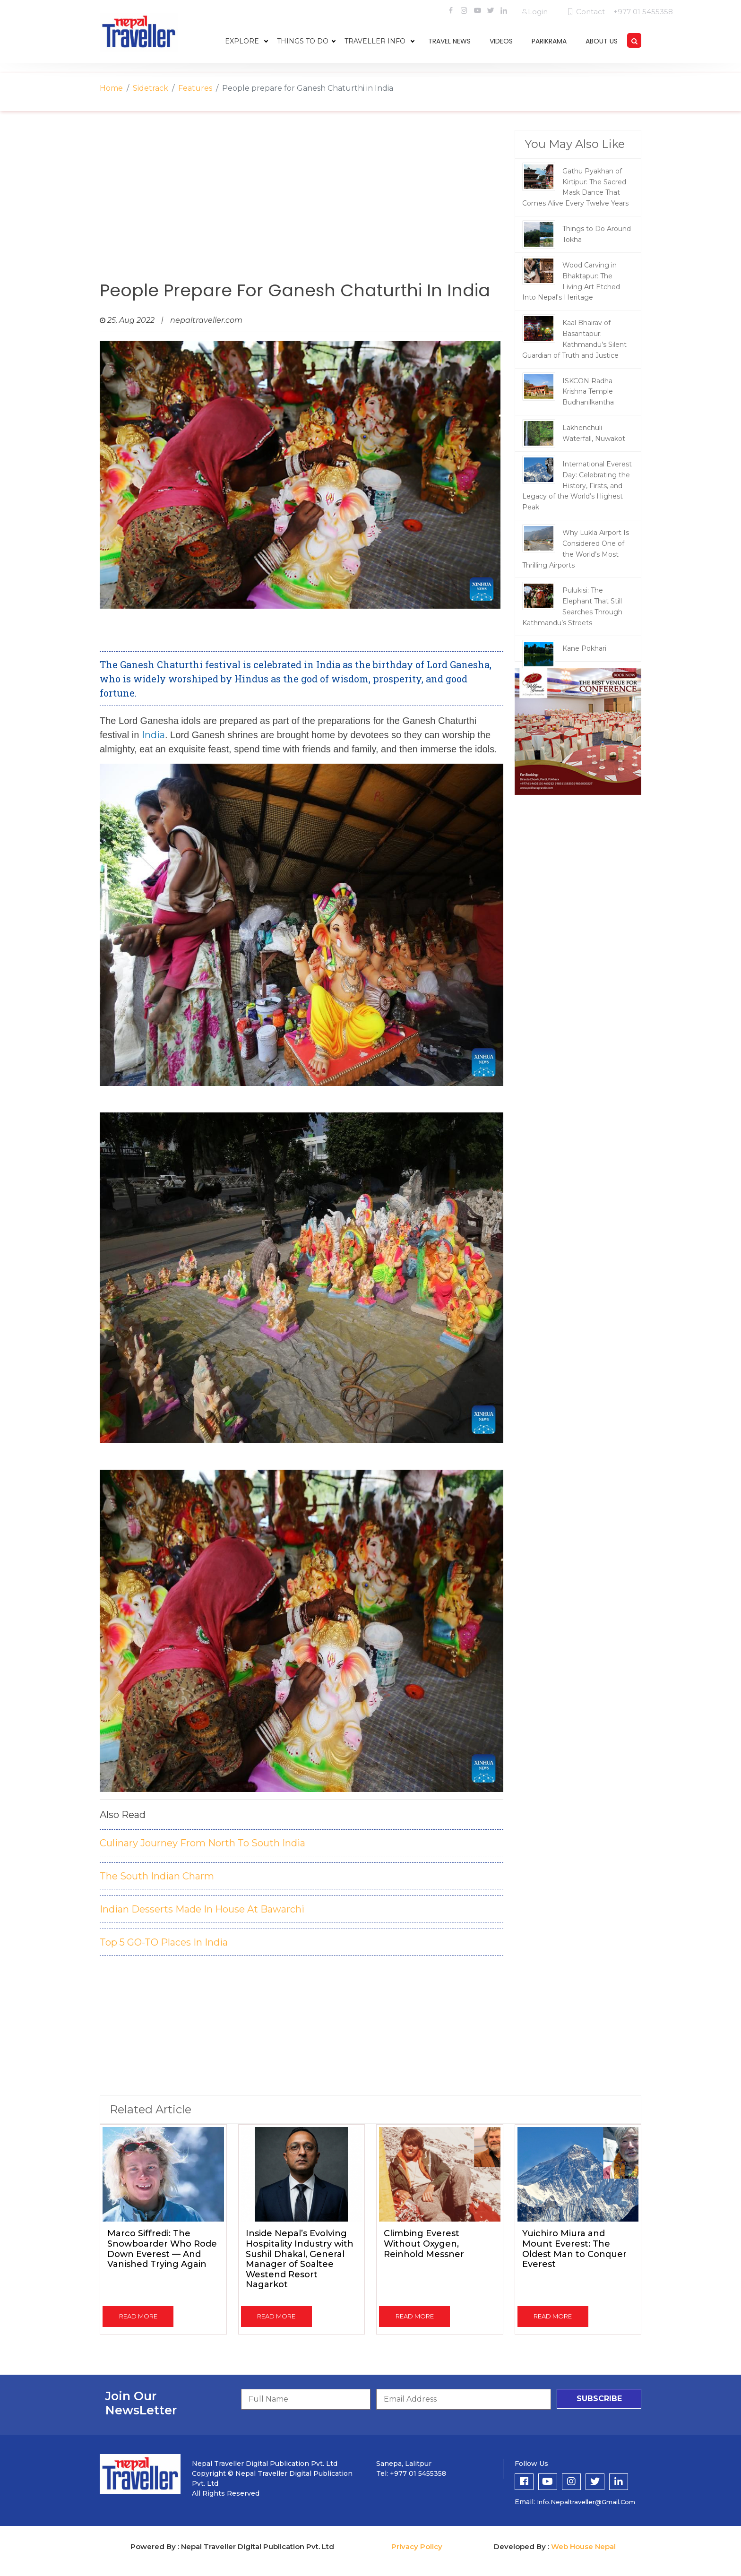 Image resolution: width=741 pixels, height=2576 pixels. I want to click on Privacy Policy, so click(416, 2546).